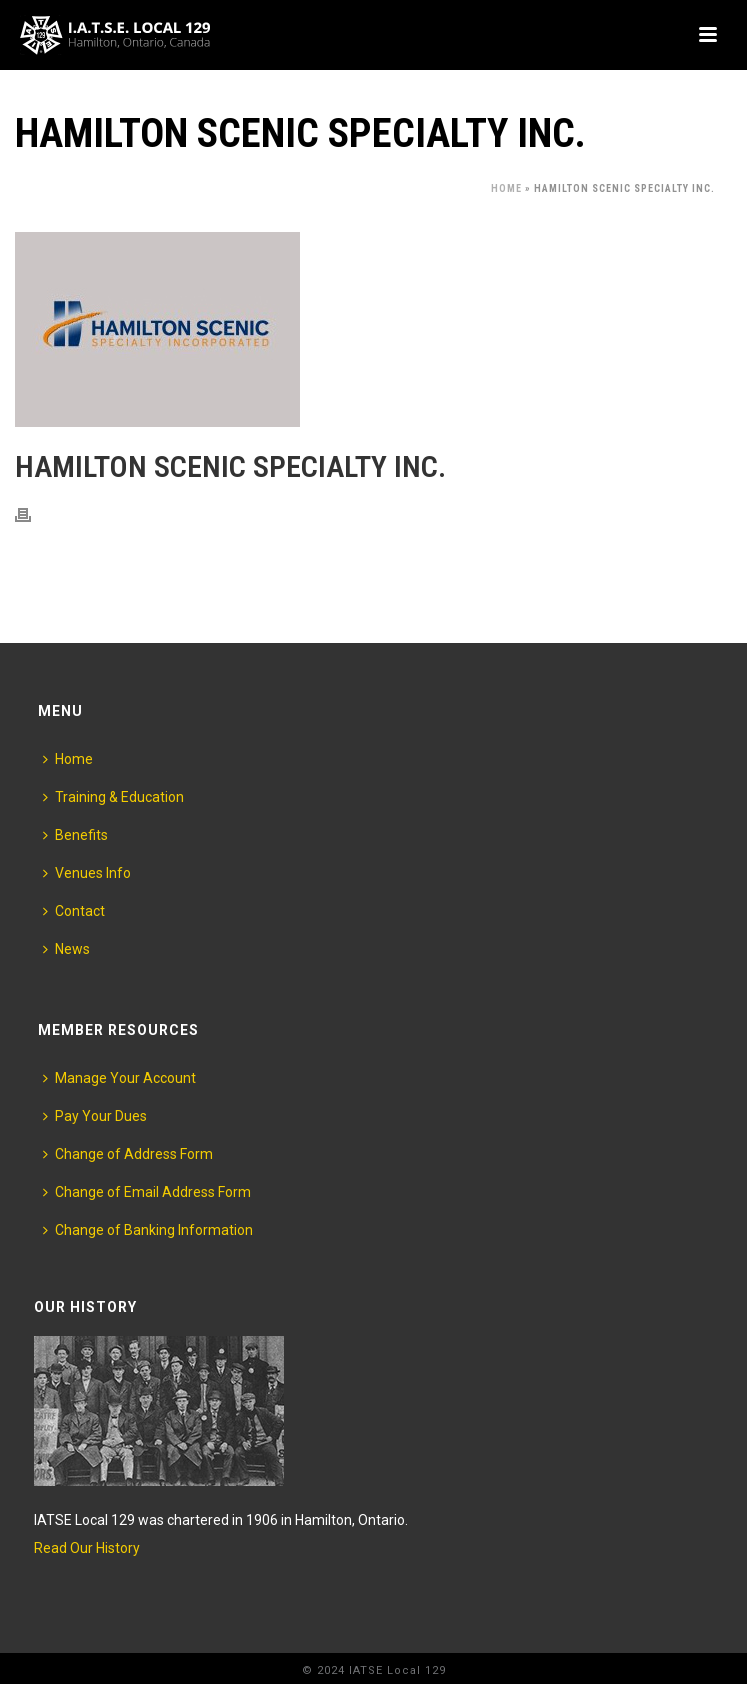 This screenshot has width=747, height=1684. What do you see at coordinates (95, 1116) in the screenshot?
I see `Pay Your Dues` at bounding box center [95, 1116].